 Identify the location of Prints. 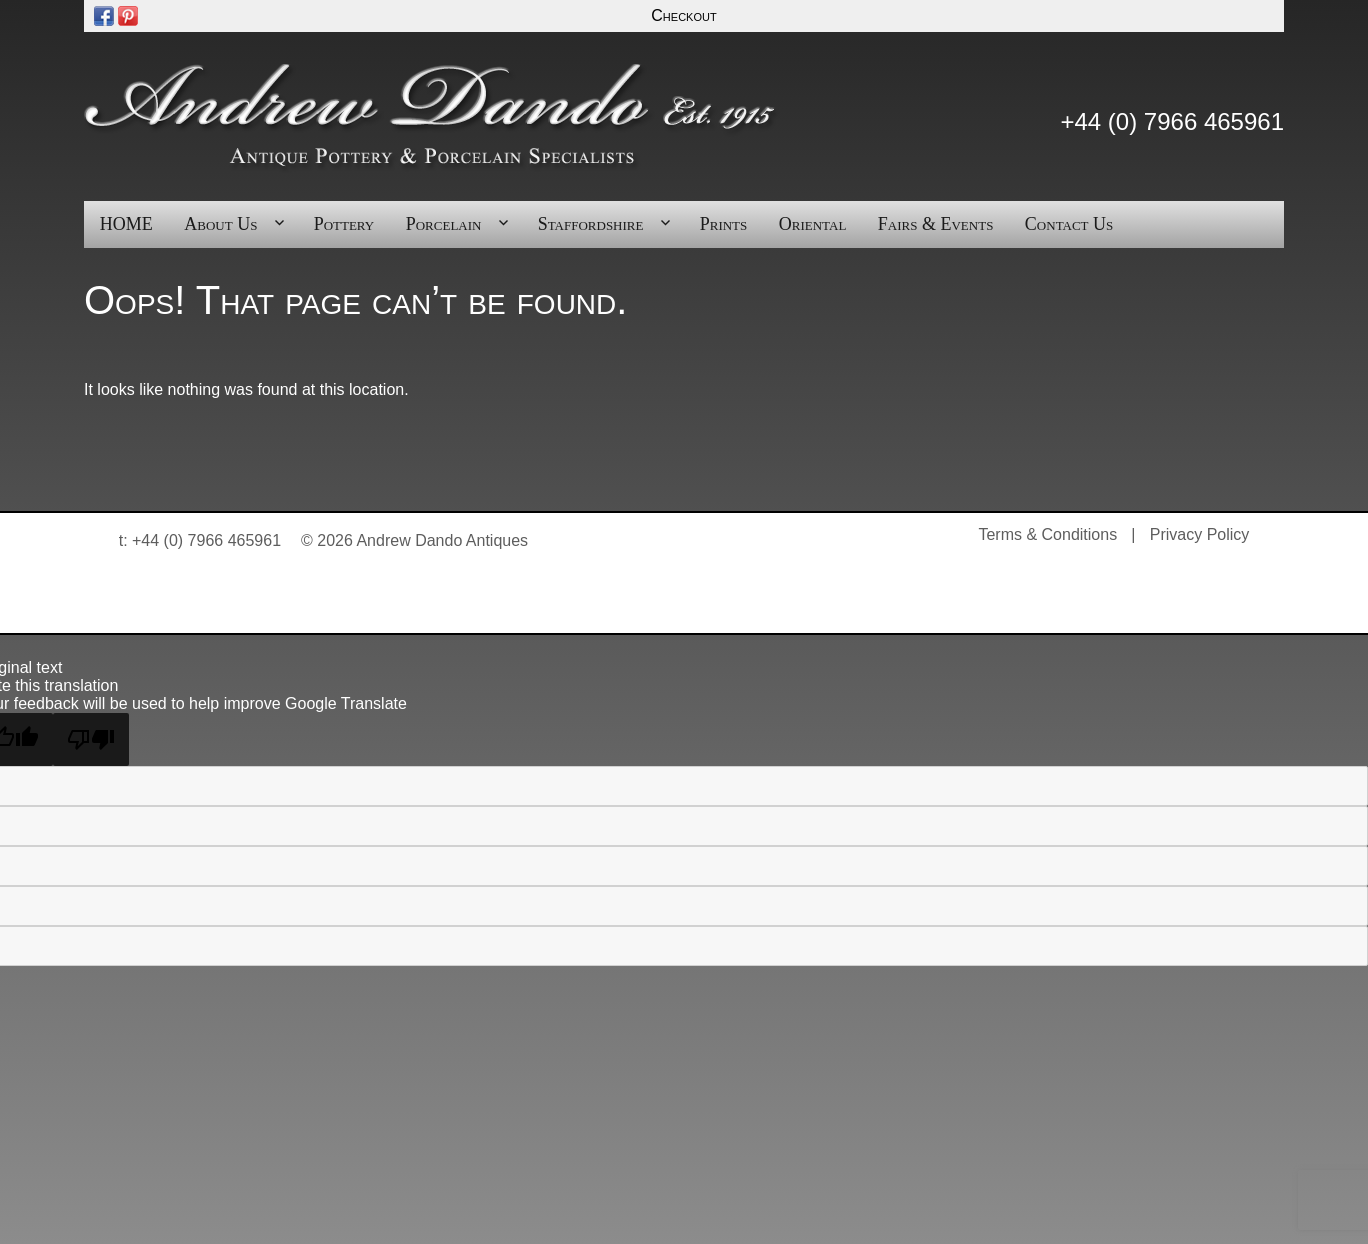
(724, 224).